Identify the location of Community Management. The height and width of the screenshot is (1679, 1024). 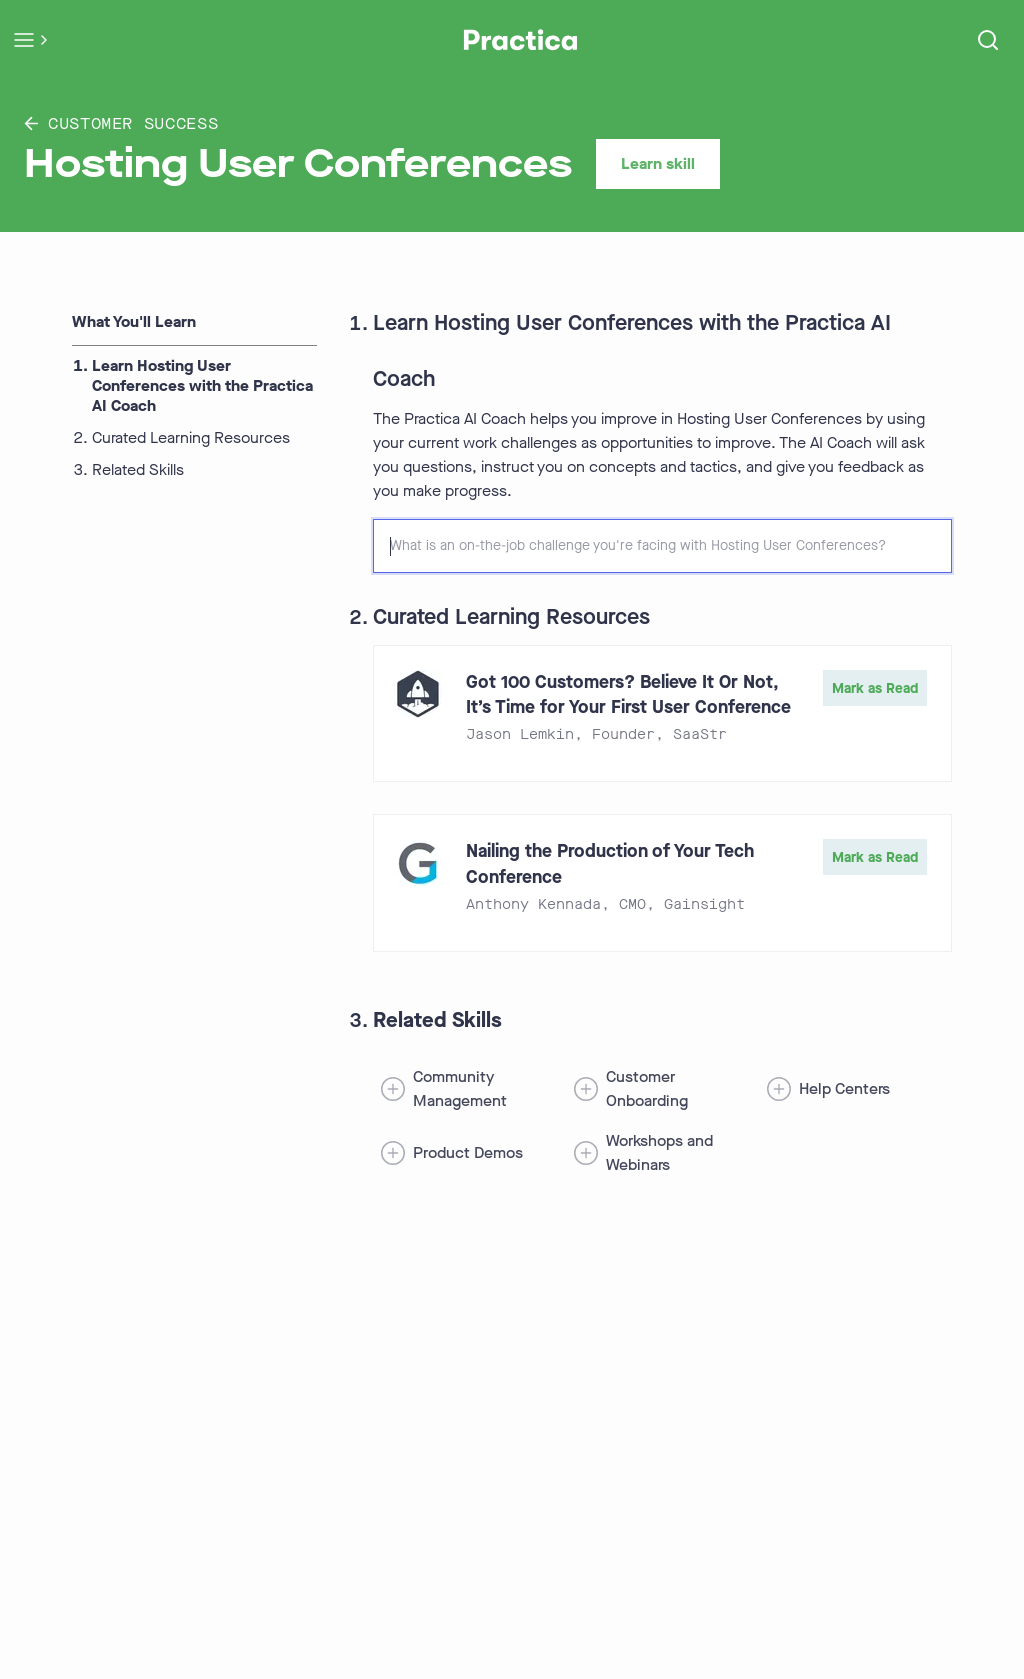
(460, 1088).